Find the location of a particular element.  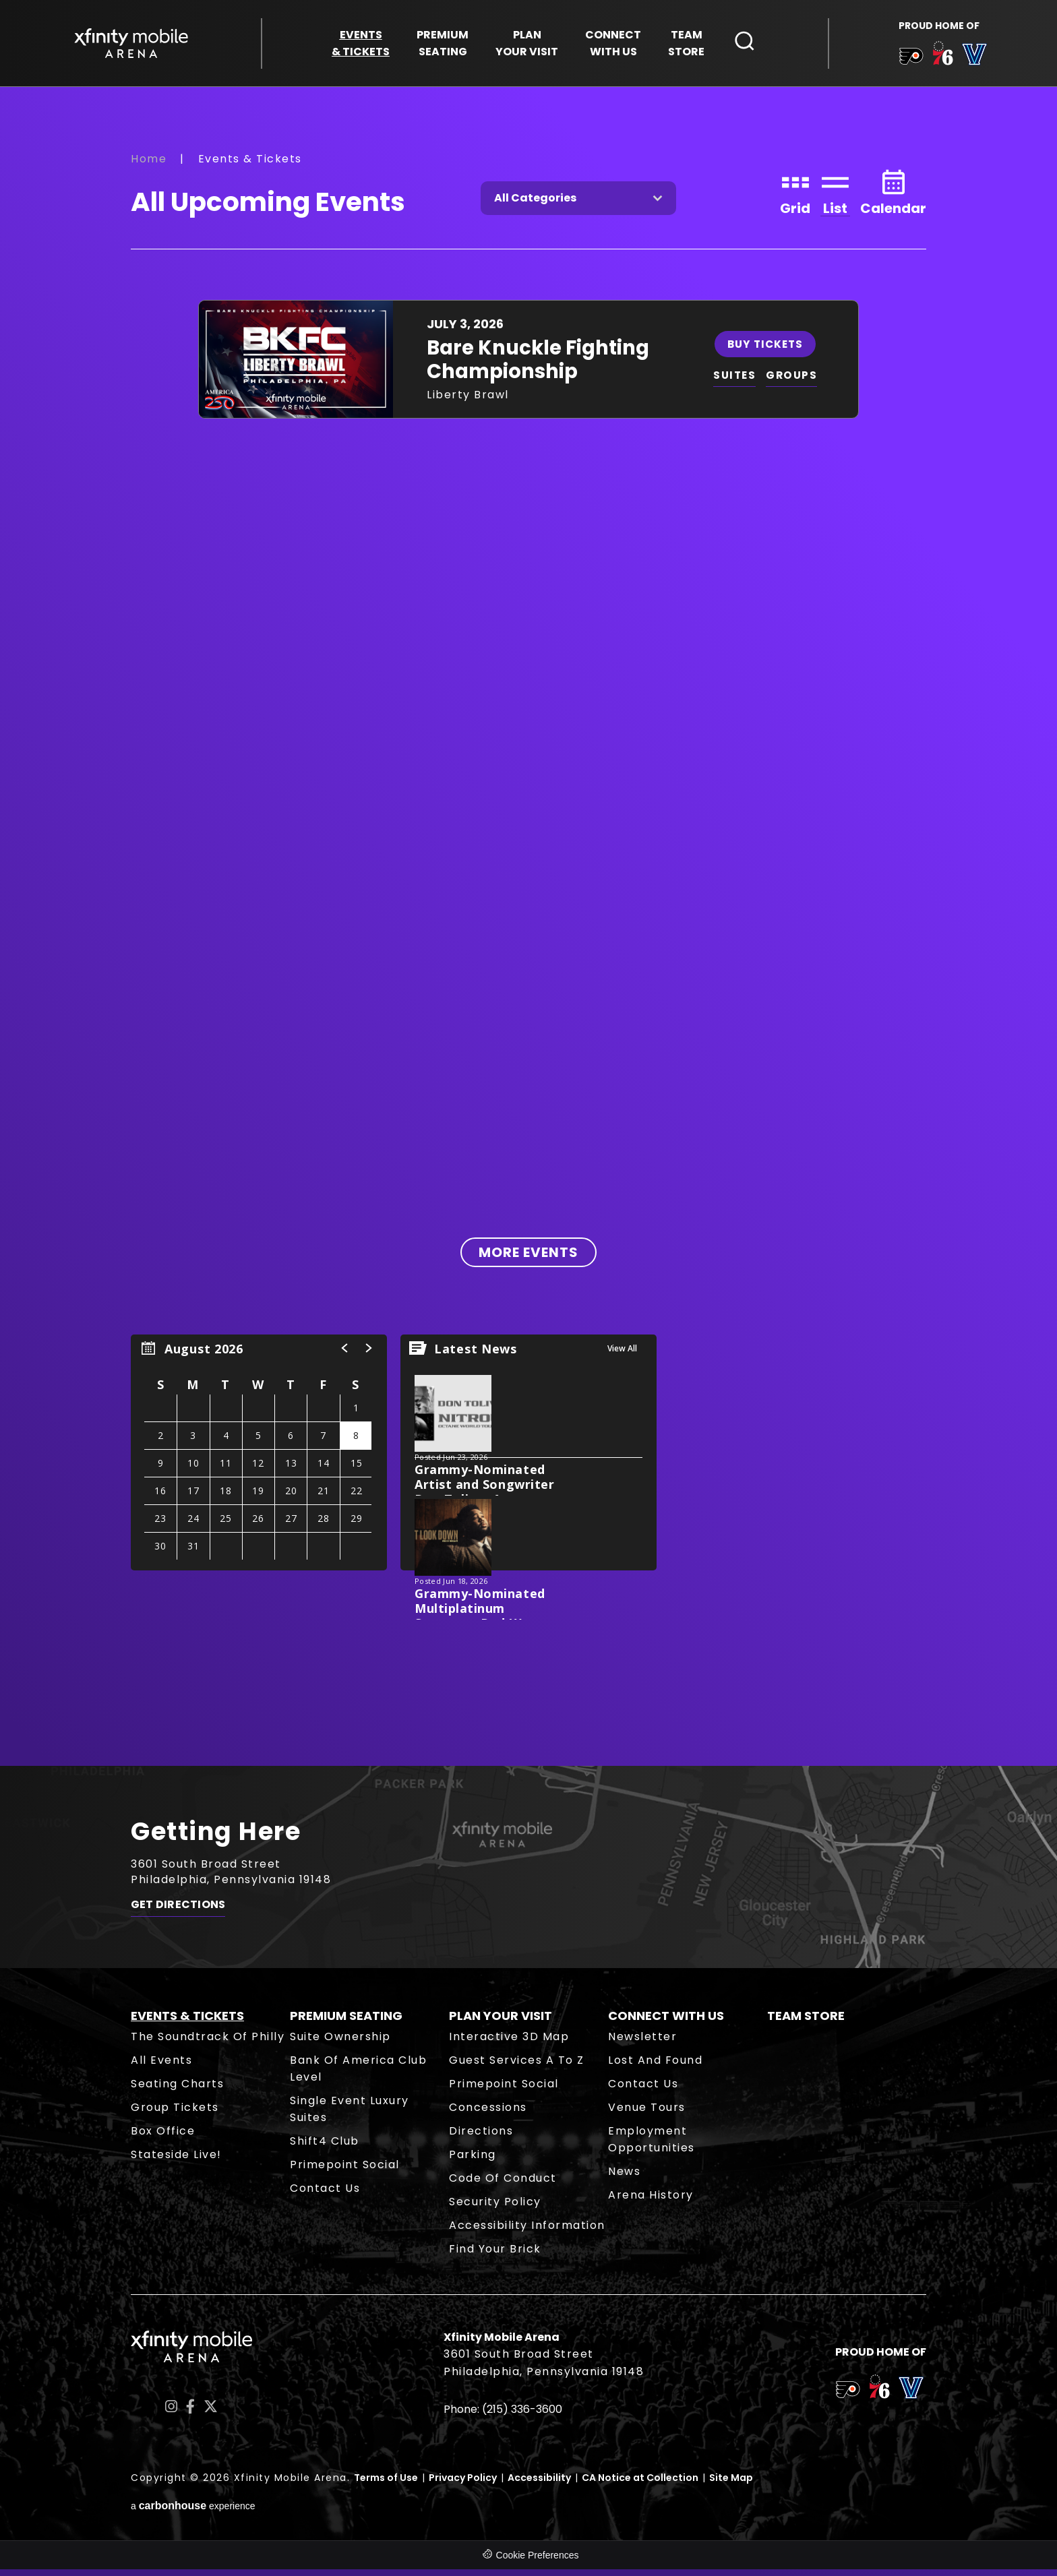

Stateside Live! is located at coordinates (176, 2161).